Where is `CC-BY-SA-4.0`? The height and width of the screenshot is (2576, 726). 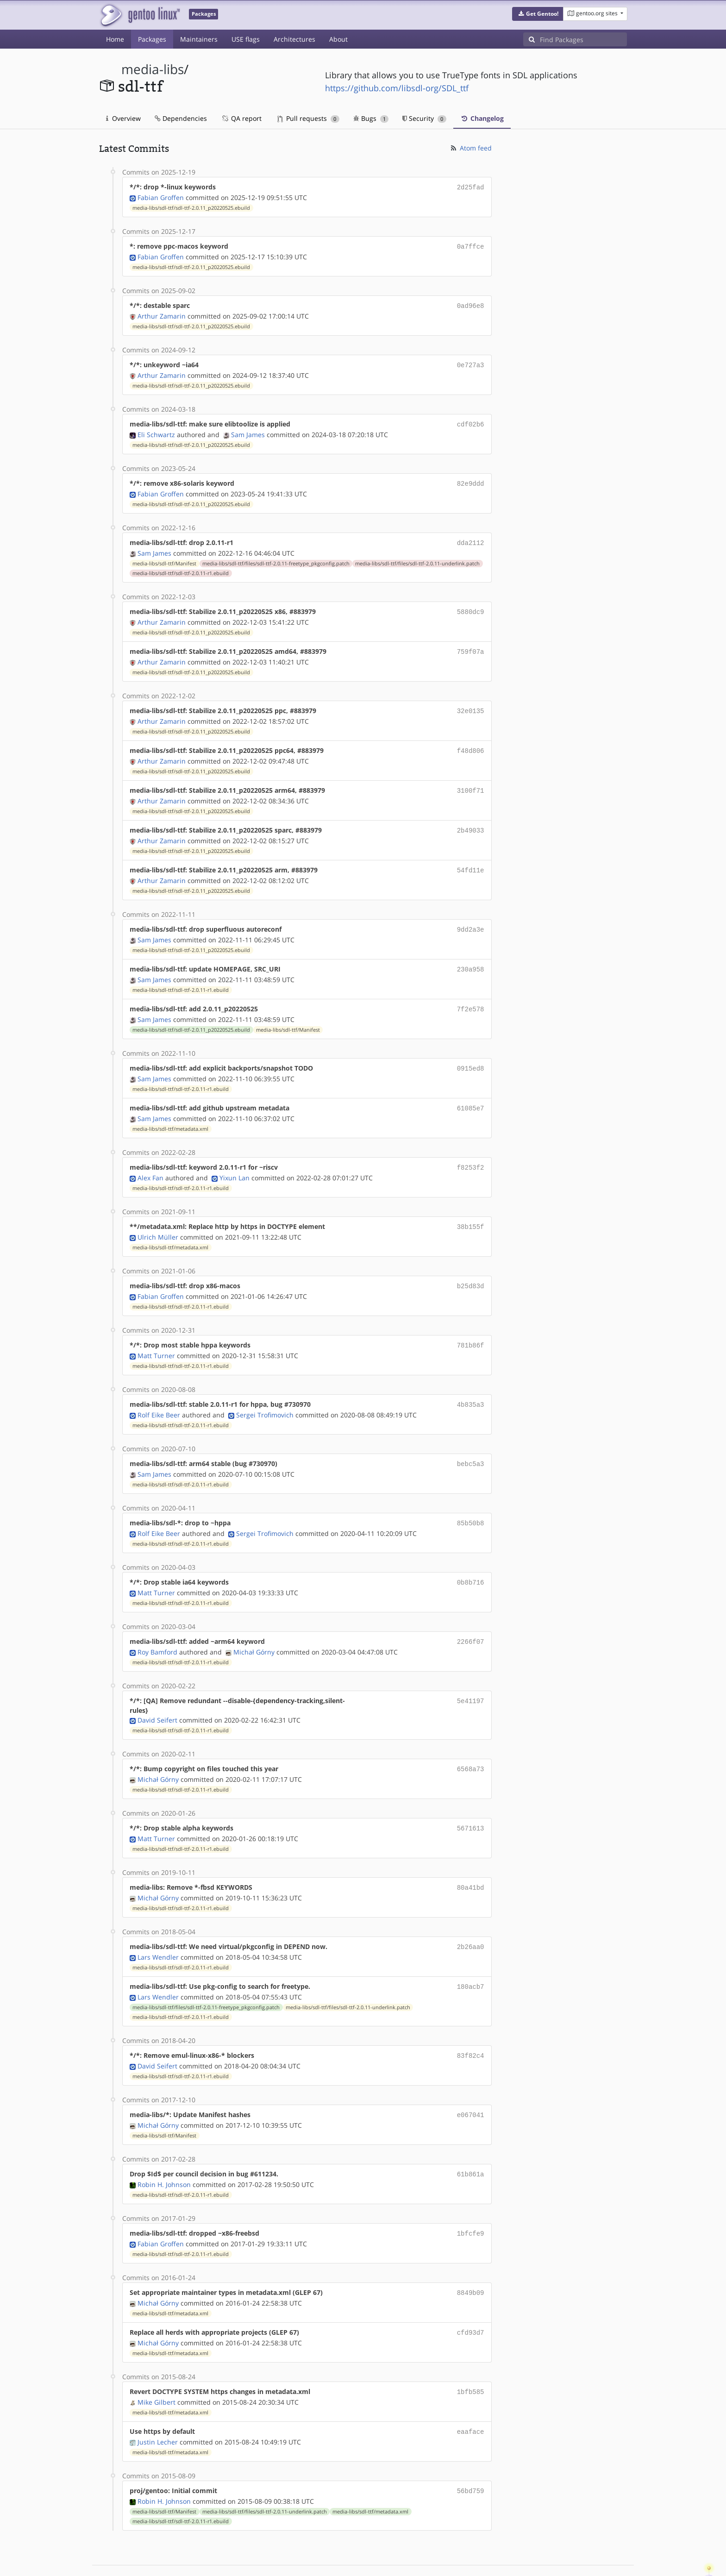
CC-BY-SA-4.0 is located at coordinates (300, 2559).